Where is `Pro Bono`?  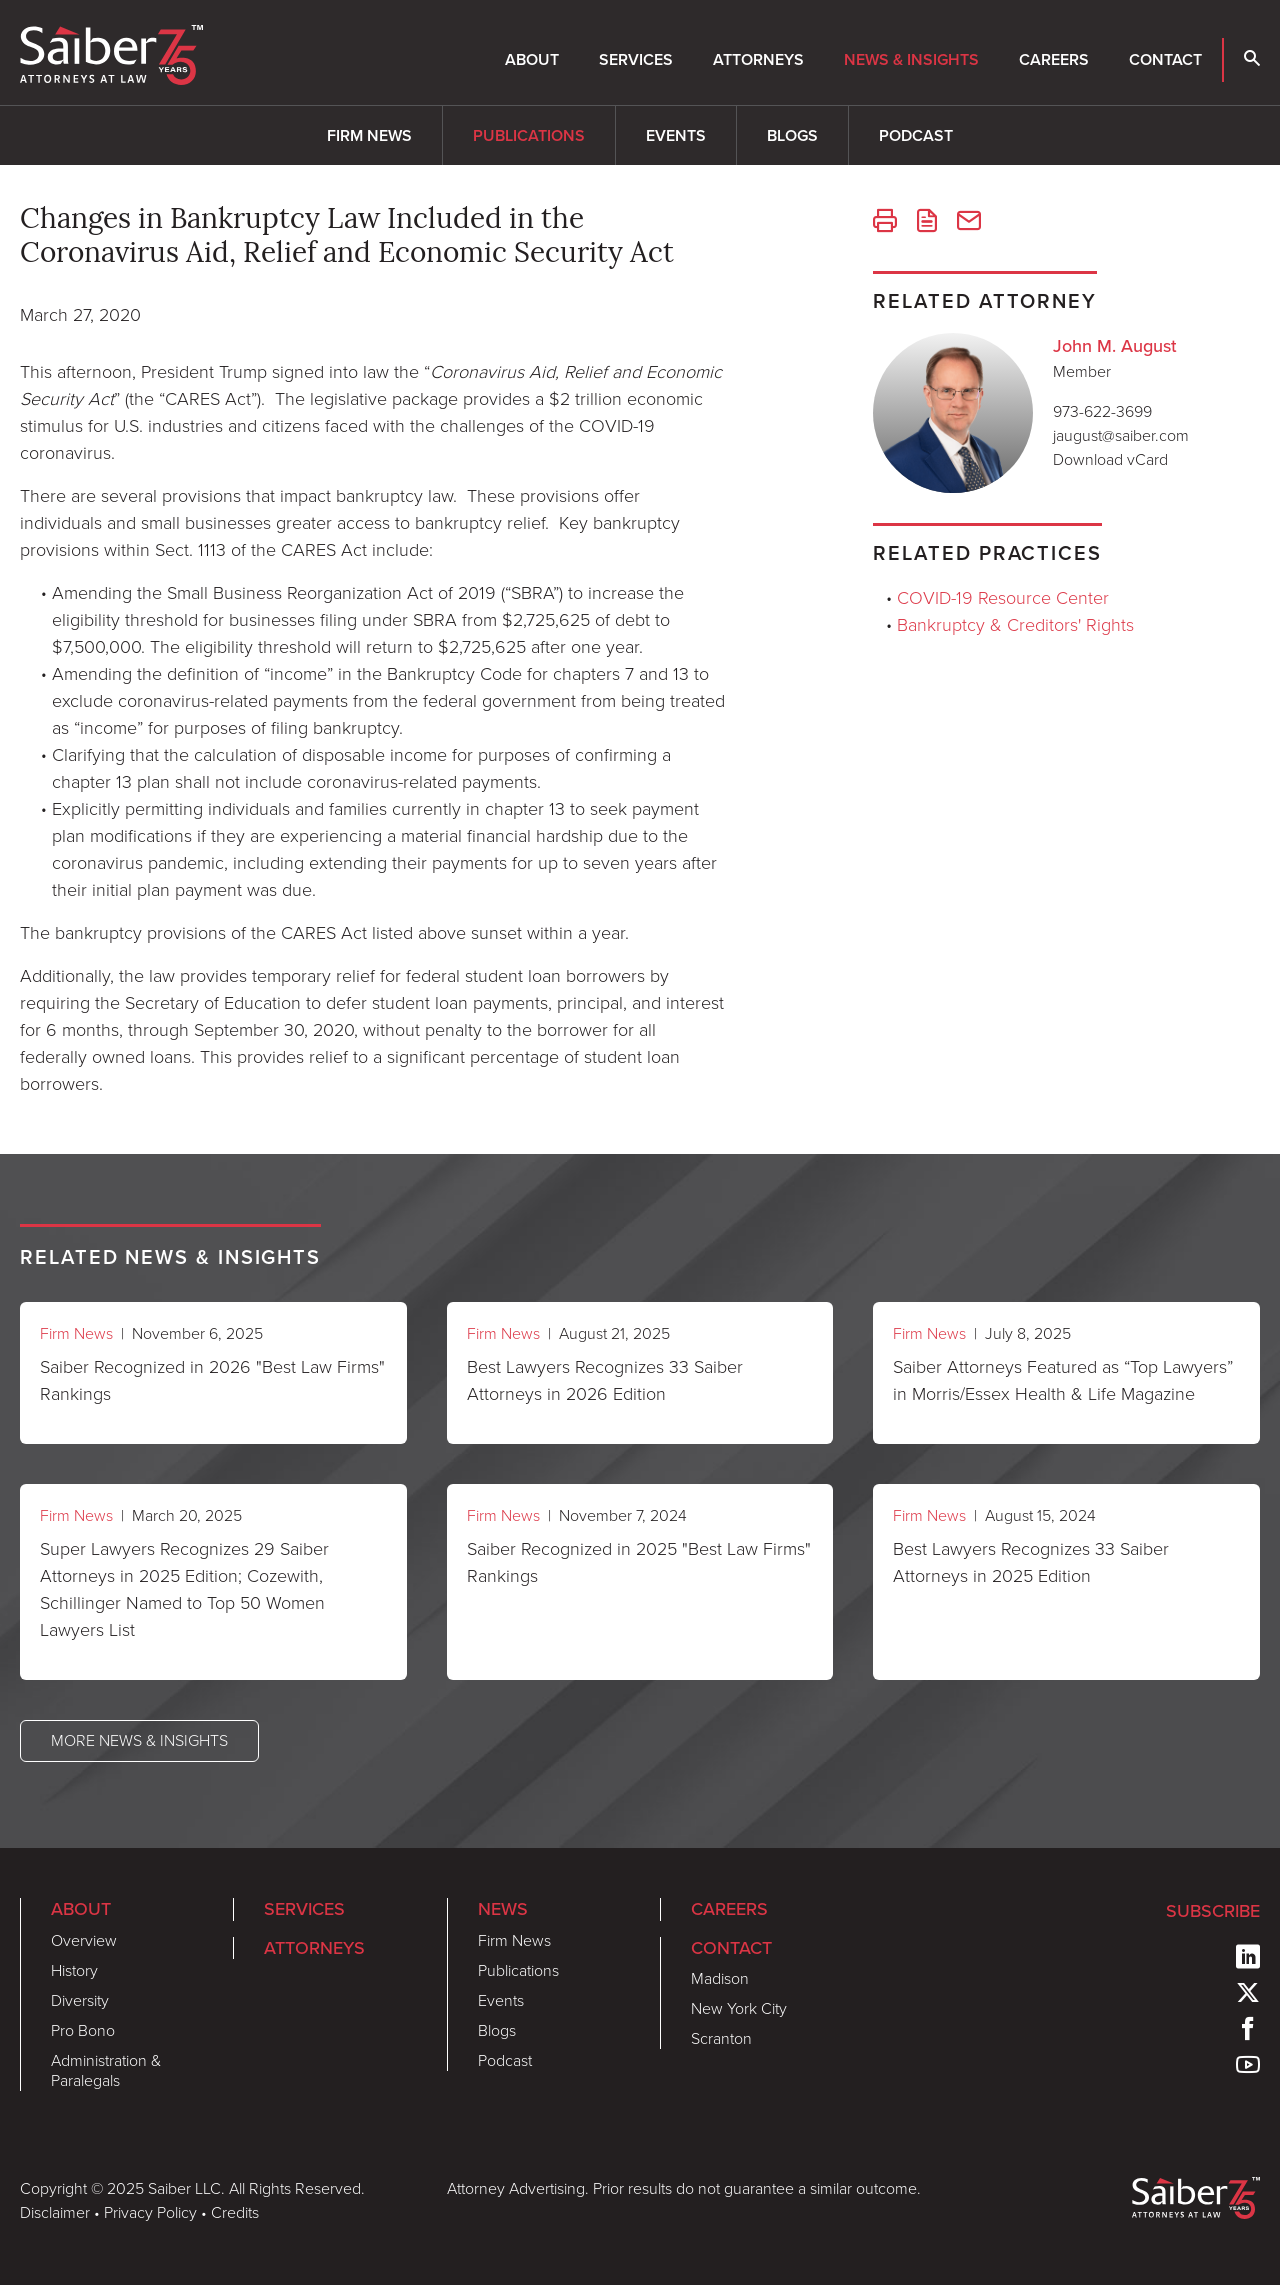 Pro Bono is located at coordinates (83, 2030).